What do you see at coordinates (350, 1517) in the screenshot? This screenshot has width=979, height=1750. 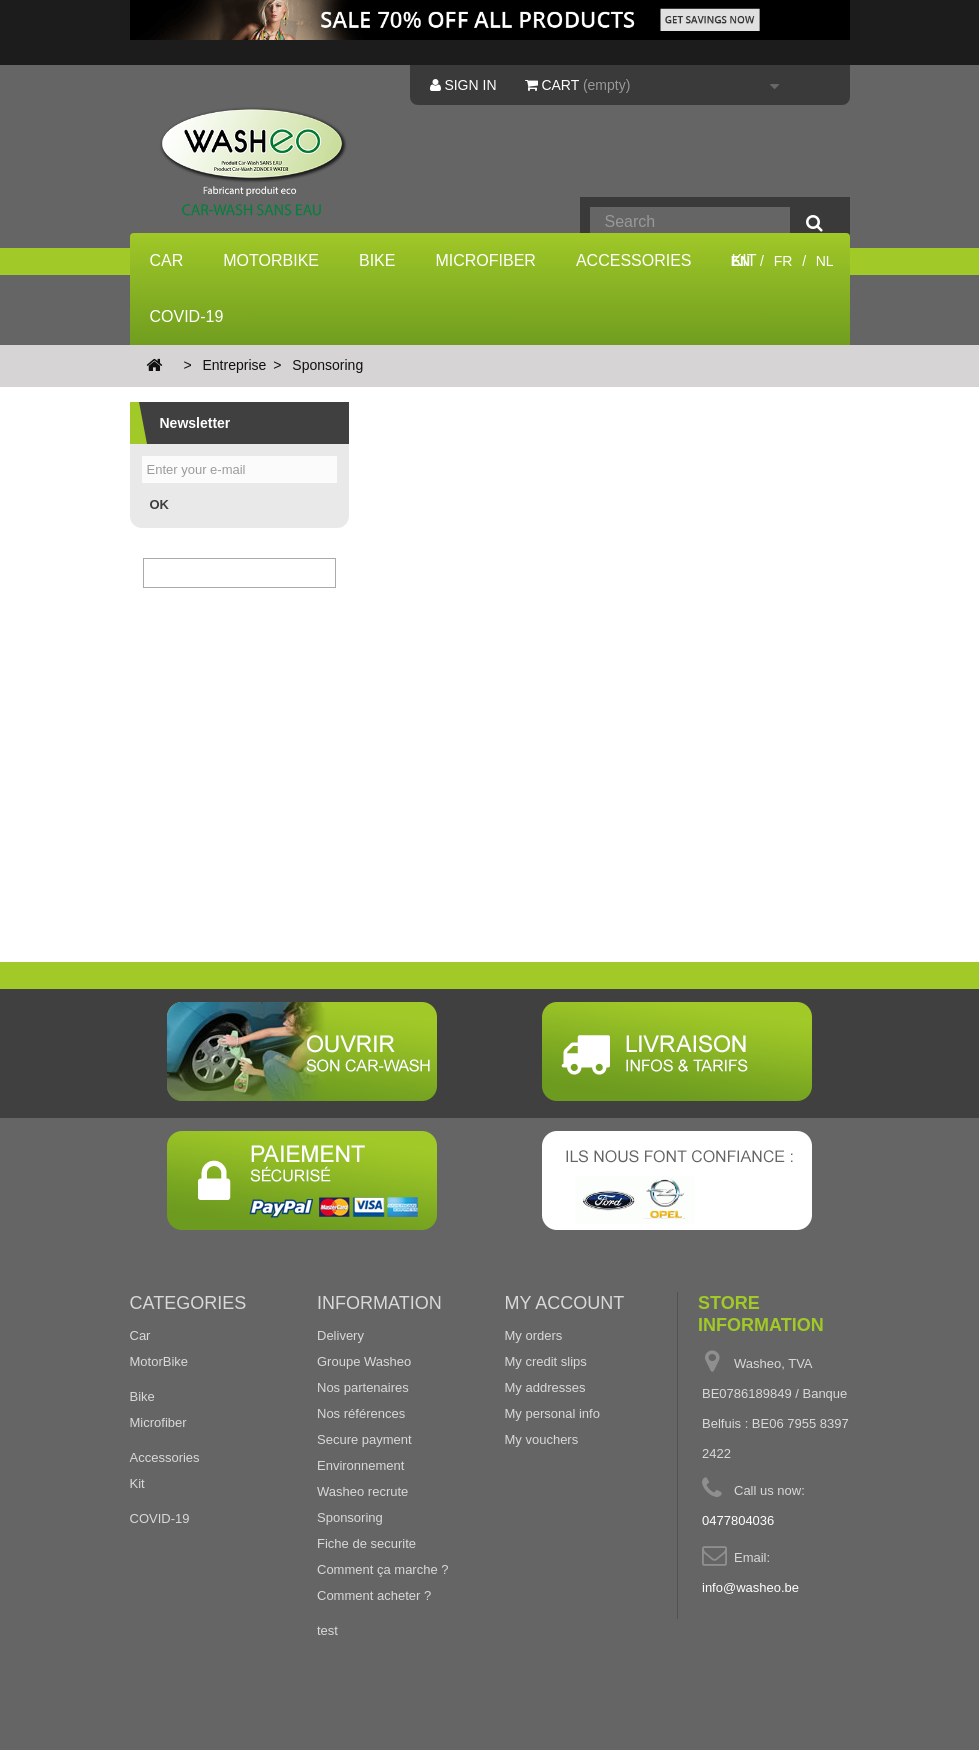 I see `Sponsoring` at bounding box center [350, 1517].